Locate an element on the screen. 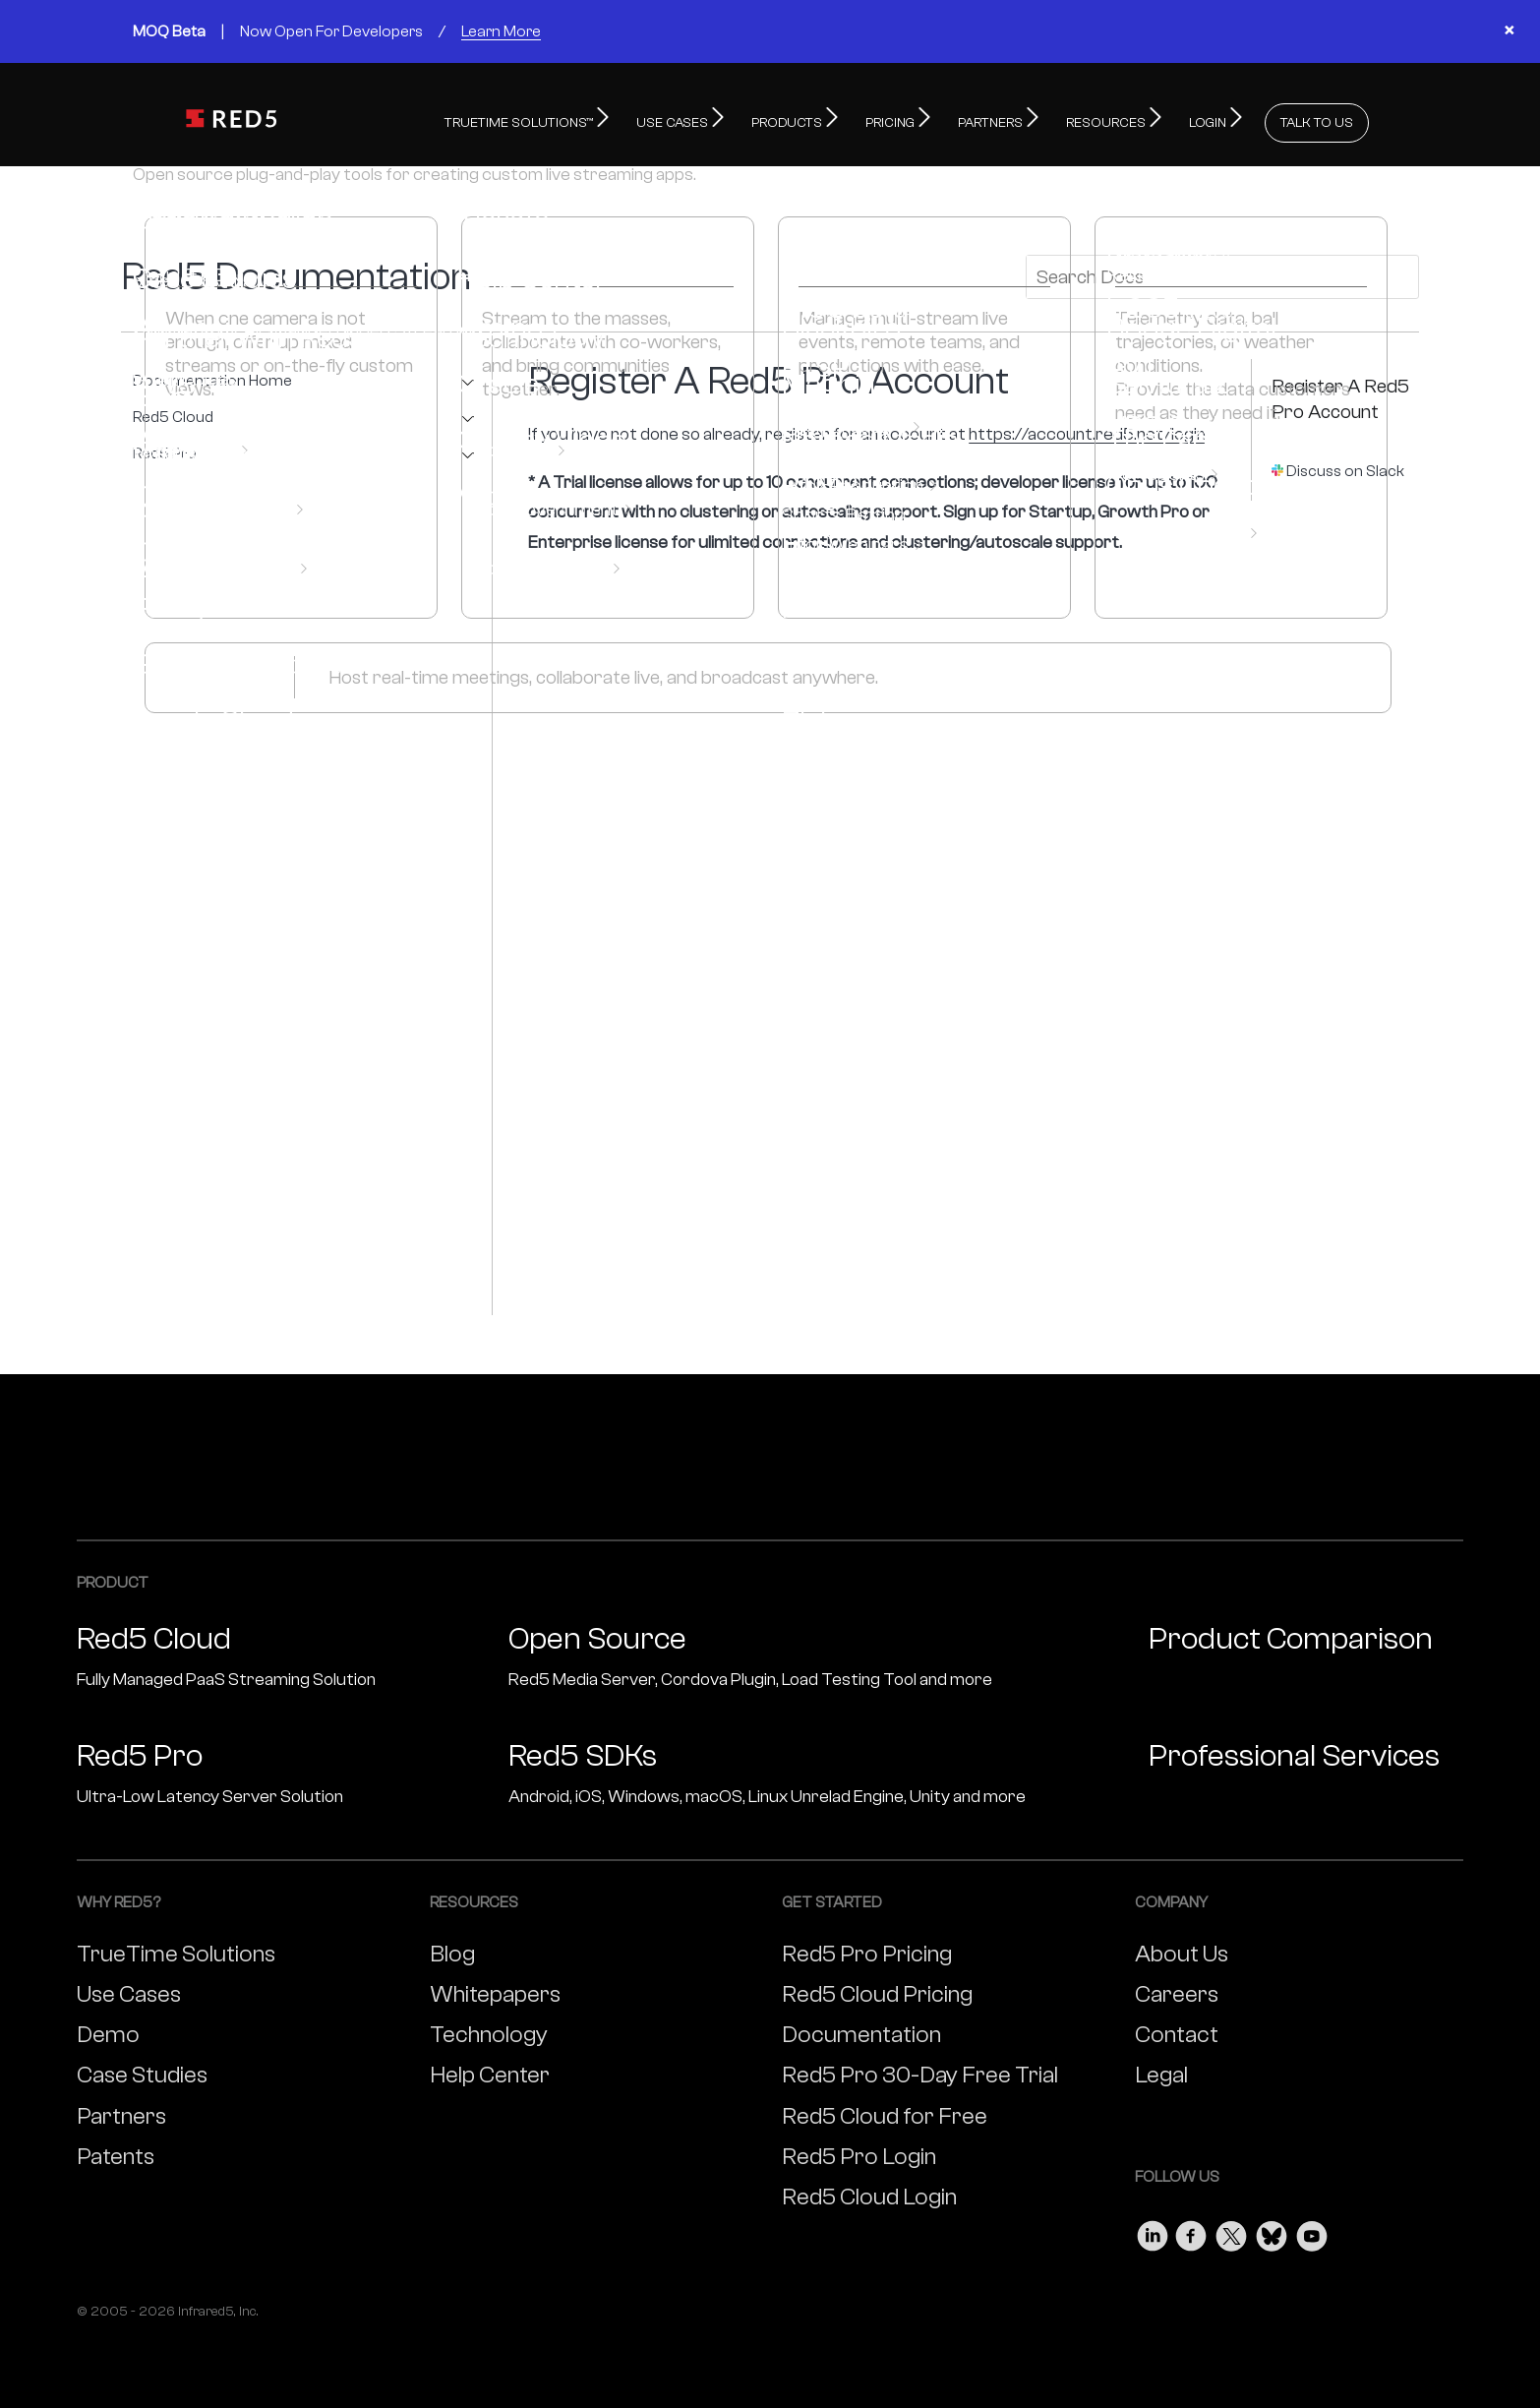 The image size is (1540, 2408). https://account.red5.net/login is located at coordinates (1087, 429).